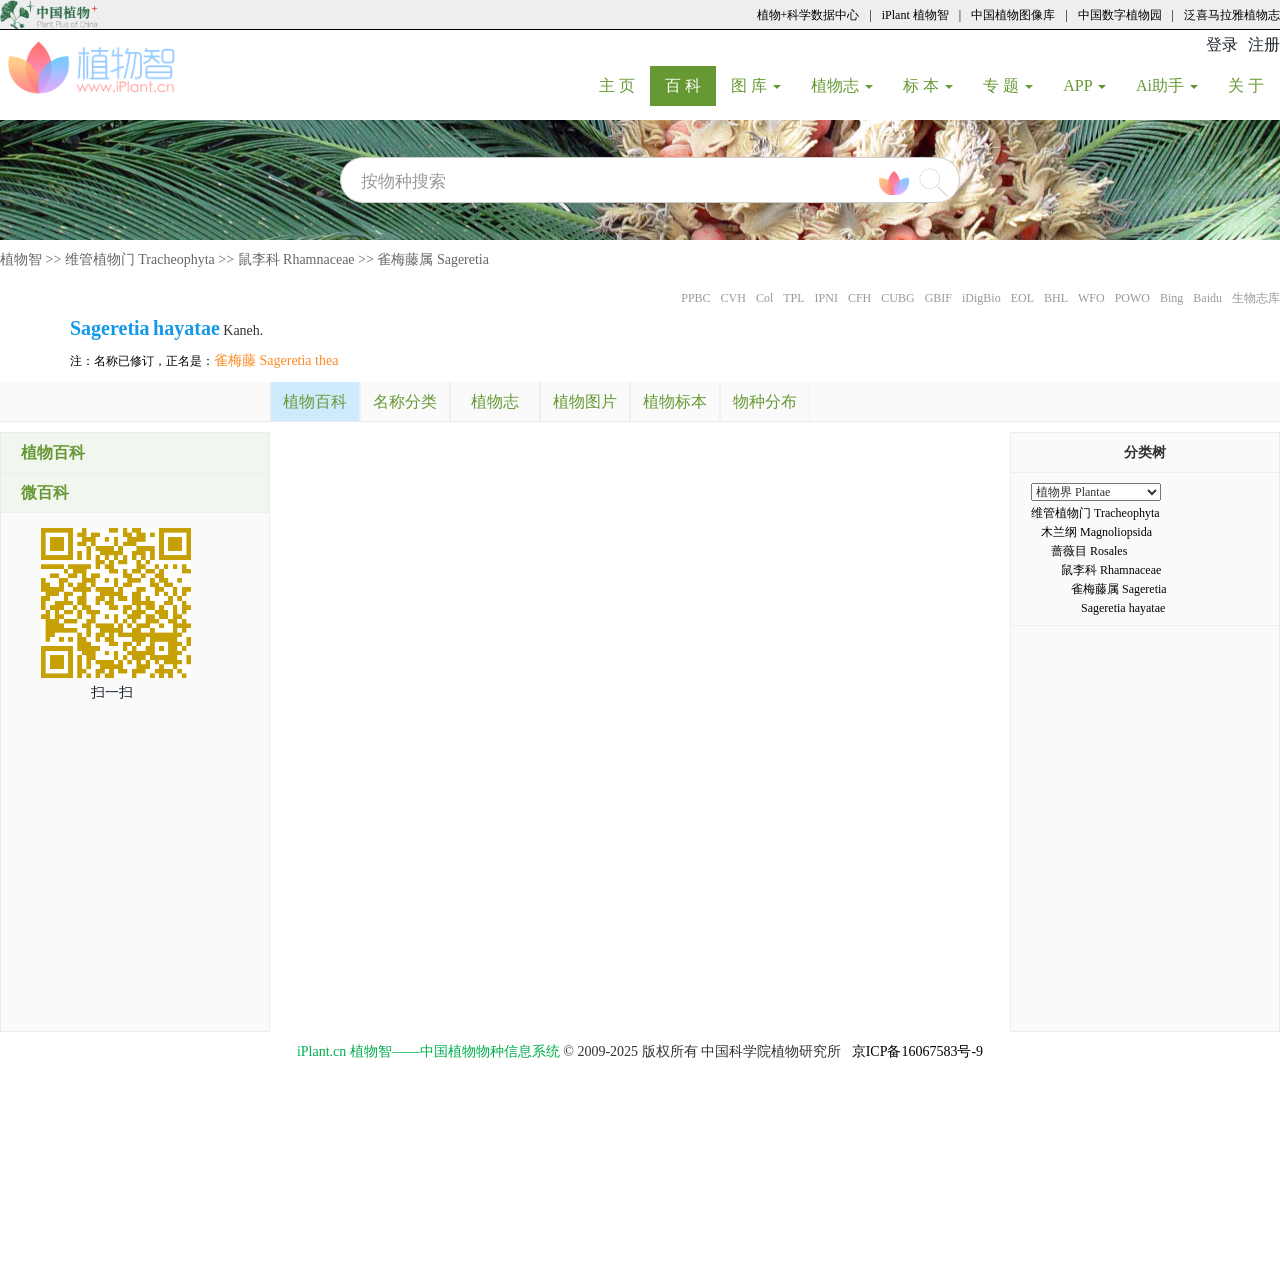 Image resolution: width=1280 pixels, height=1280 pixels. Describe the element at coordinates (276, 360) in the screenshot. I see `雀梅藤 Sageretia thea` at that location.